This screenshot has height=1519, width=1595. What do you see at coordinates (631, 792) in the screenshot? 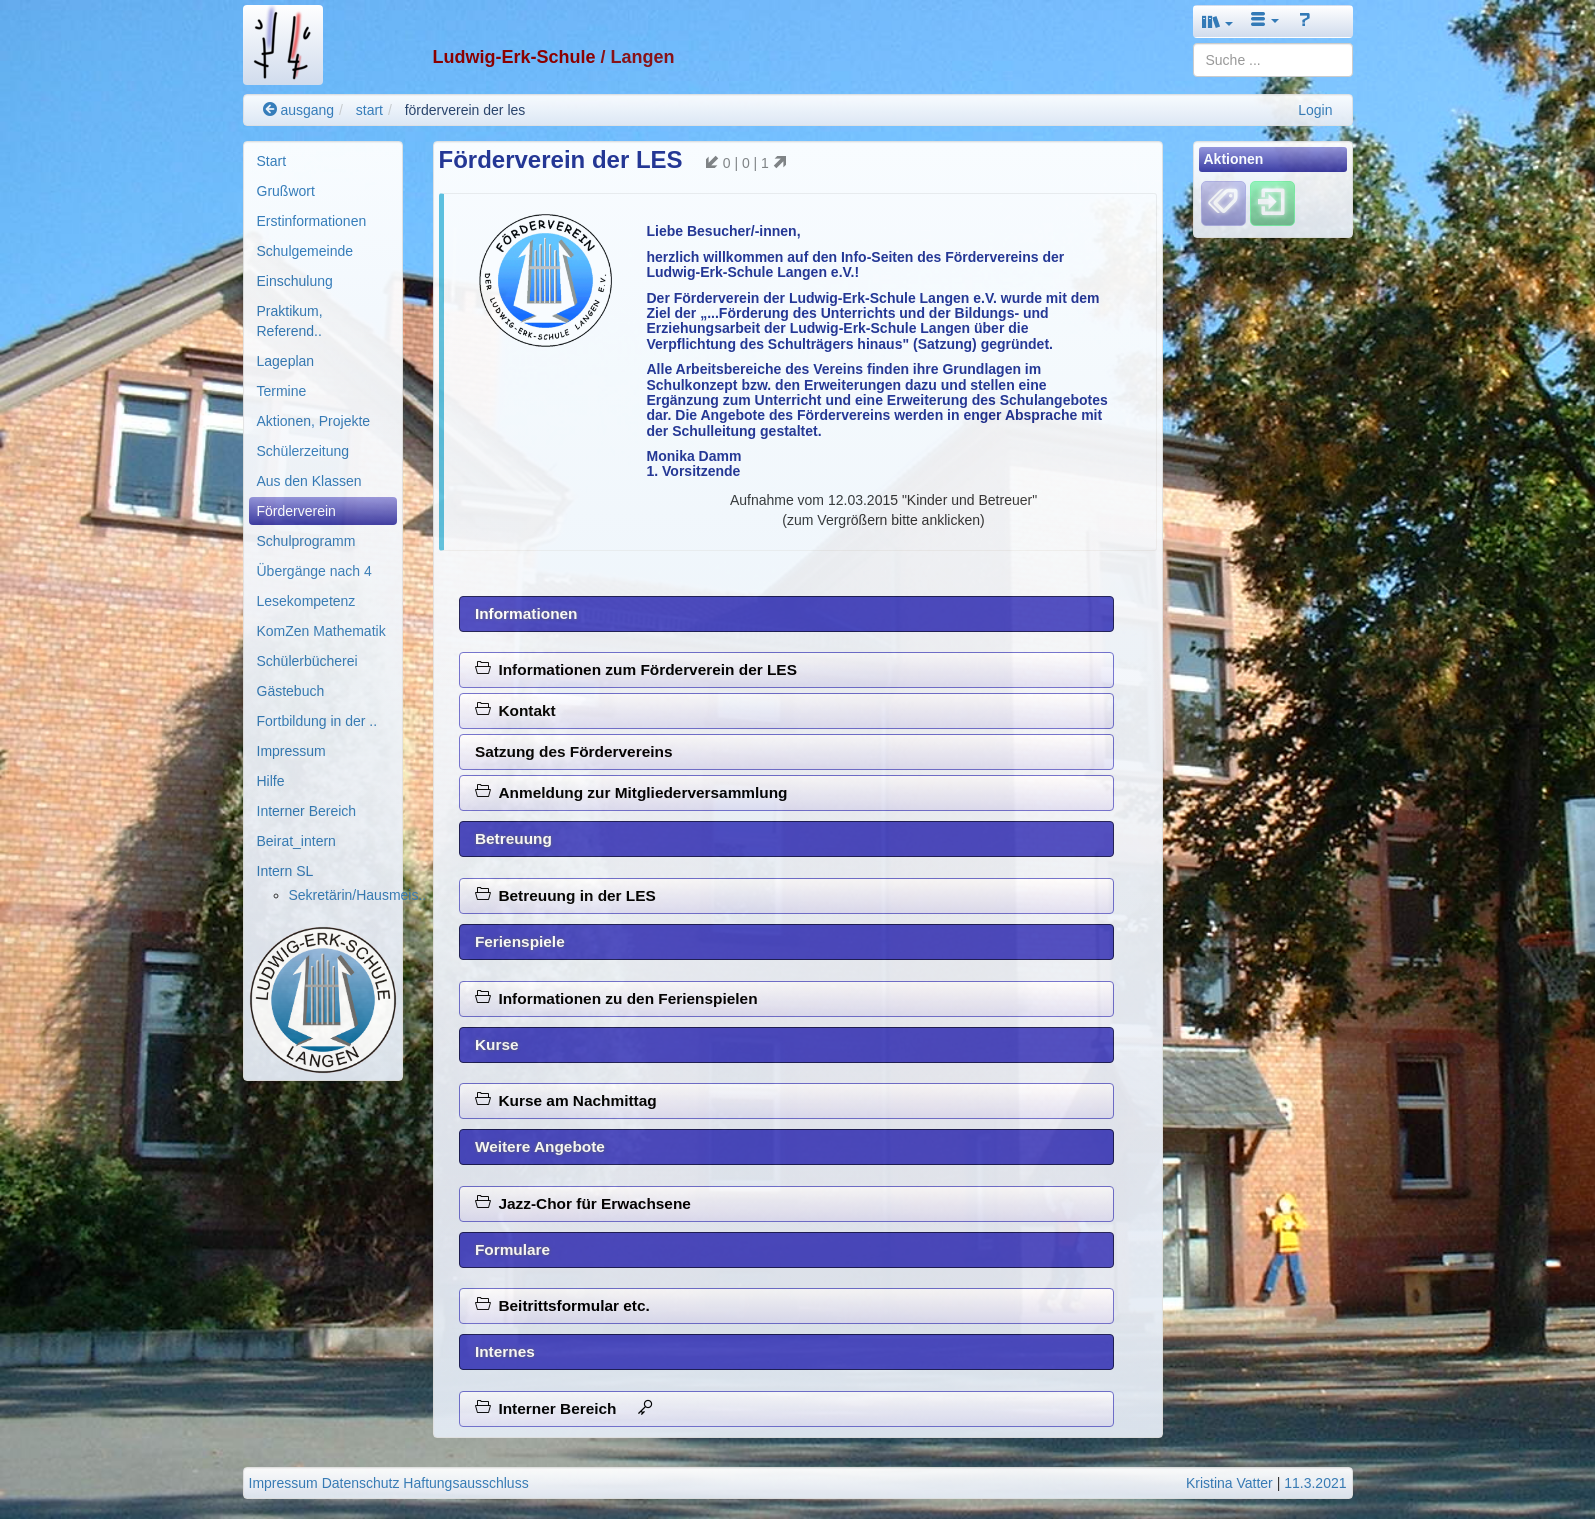
I see `Anmeldung zur Mitgliederversammlung` at bounding box center [631, 792].